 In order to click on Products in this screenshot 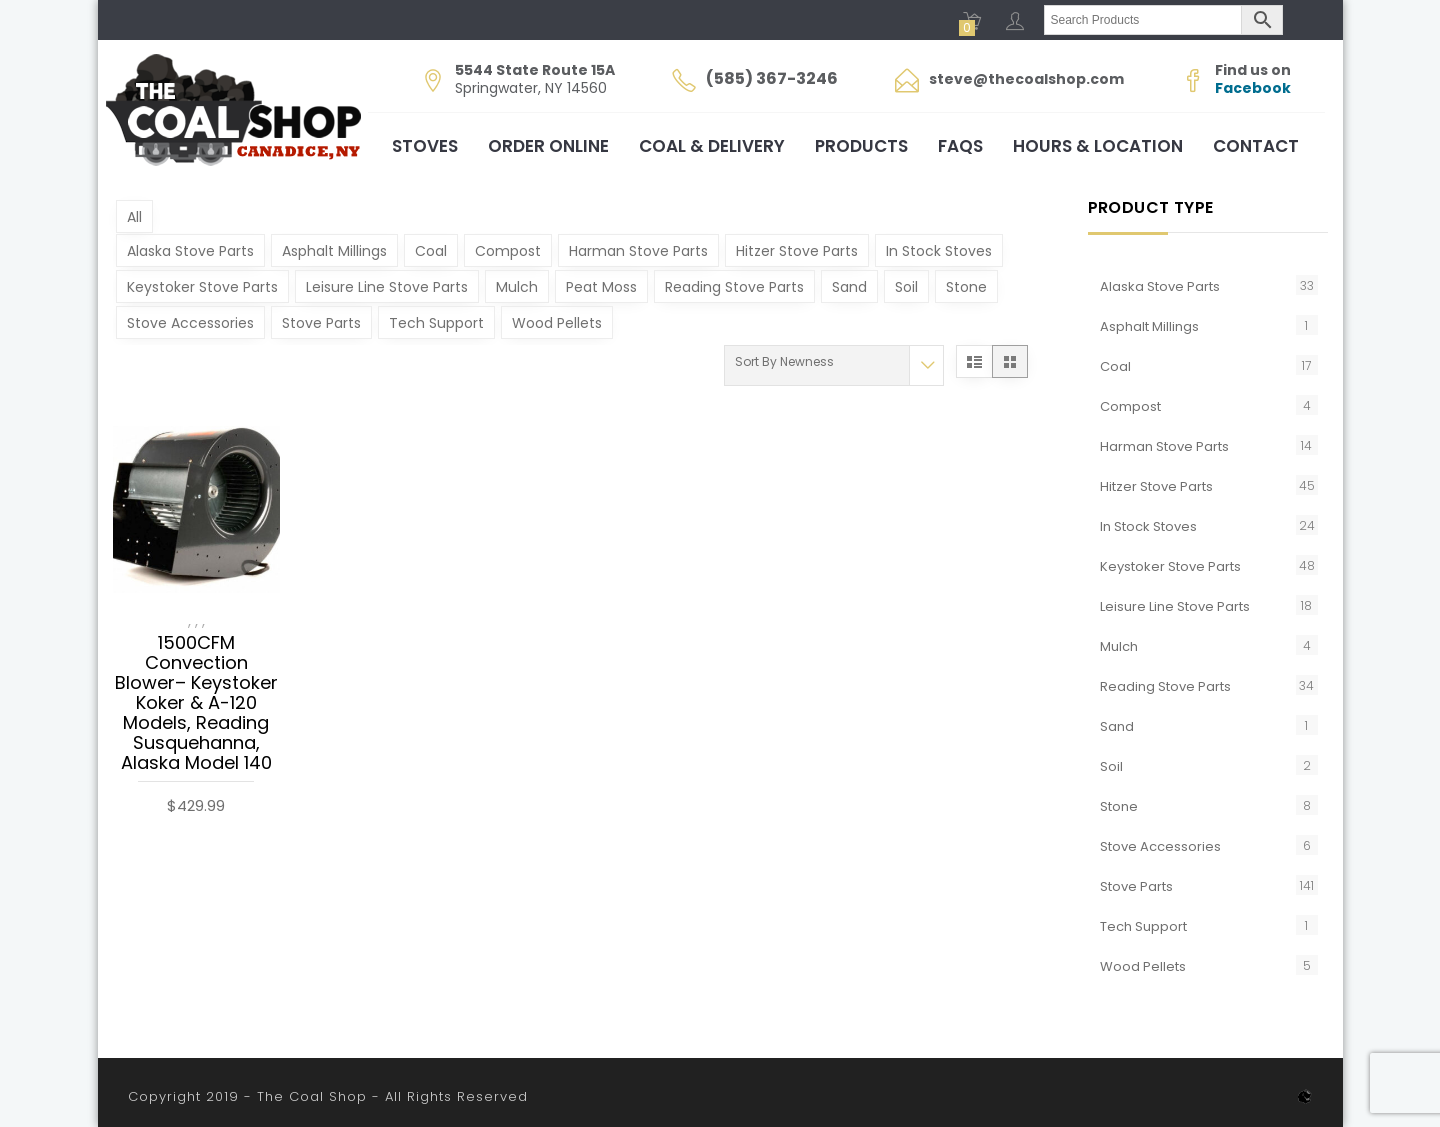, I will do `click(861, 146)`.